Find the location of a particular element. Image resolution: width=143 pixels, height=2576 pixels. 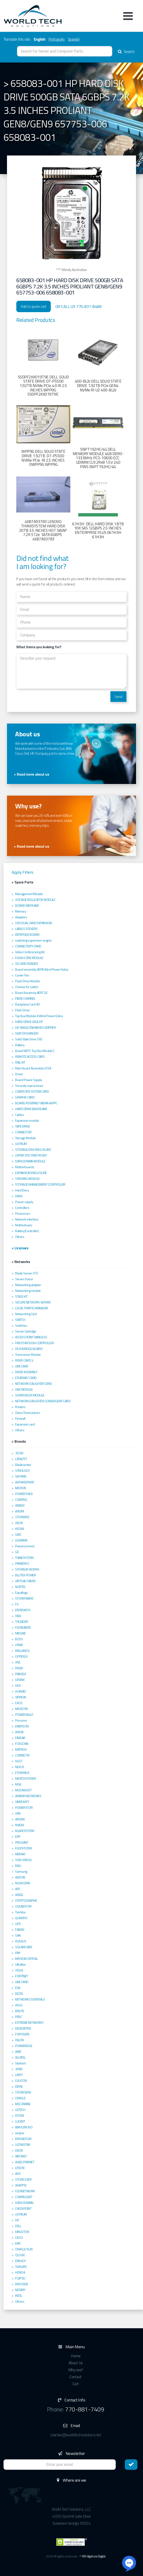

STACKING MODULE is located at coordinates (27, 1178).